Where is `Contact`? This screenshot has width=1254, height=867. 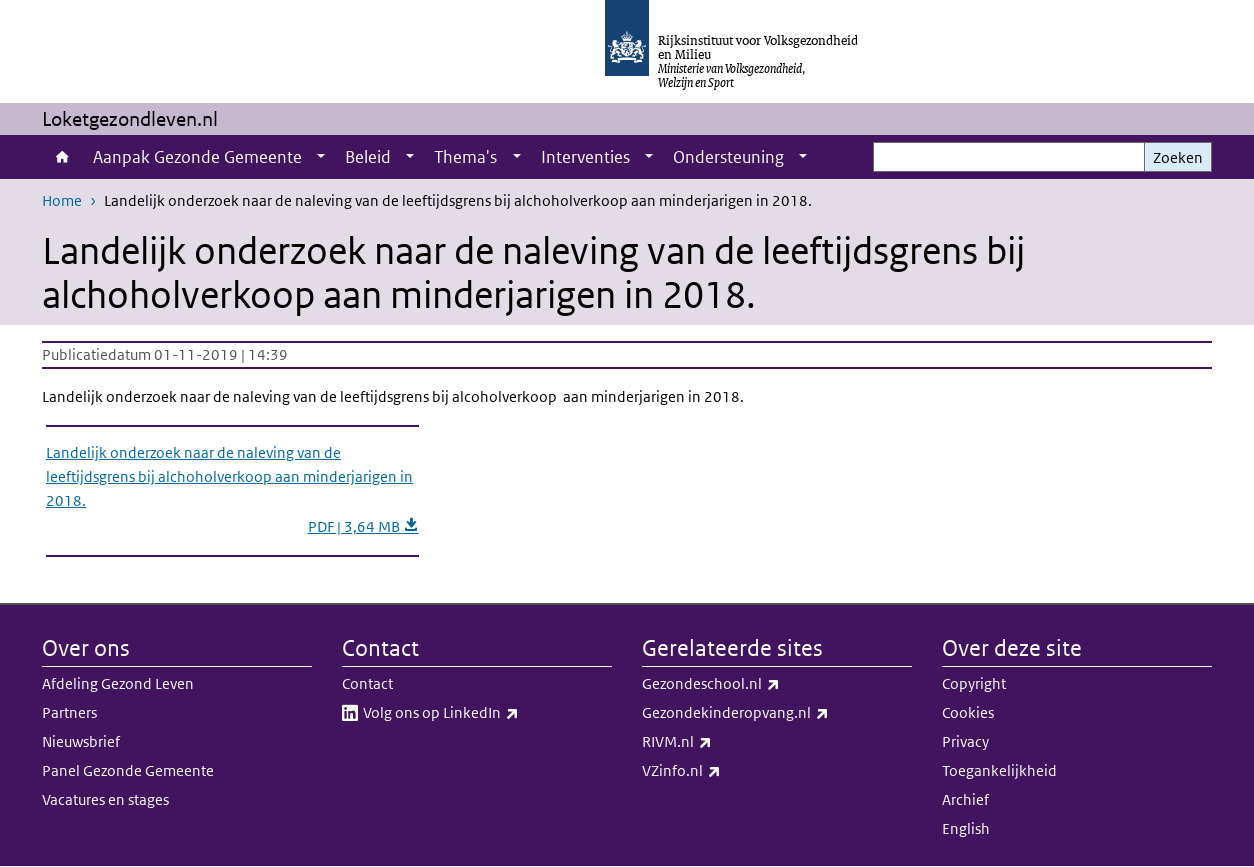
Contact is located at coordinates (367, 683).